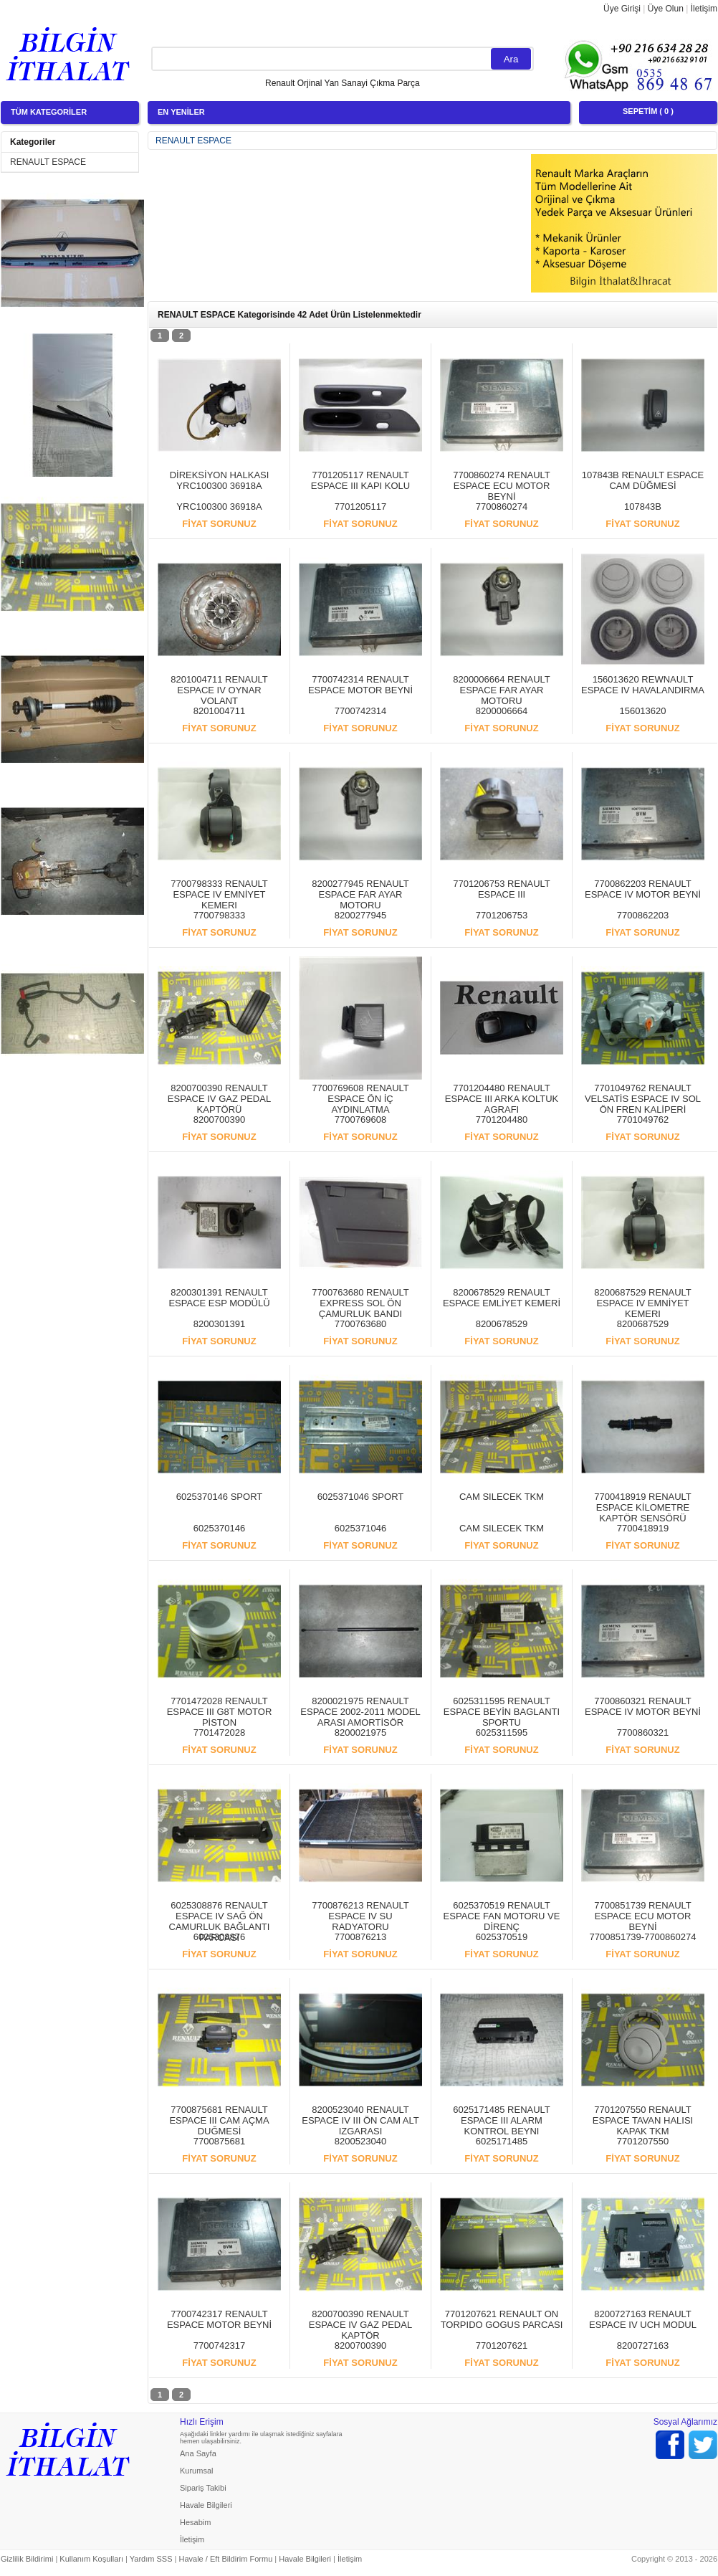 This screenshot has width=718, height=2576. I want to click on 7701207550 RENAULT ESPACE TAVAN HALISI KAPAK TKM, so click(643, 2120).